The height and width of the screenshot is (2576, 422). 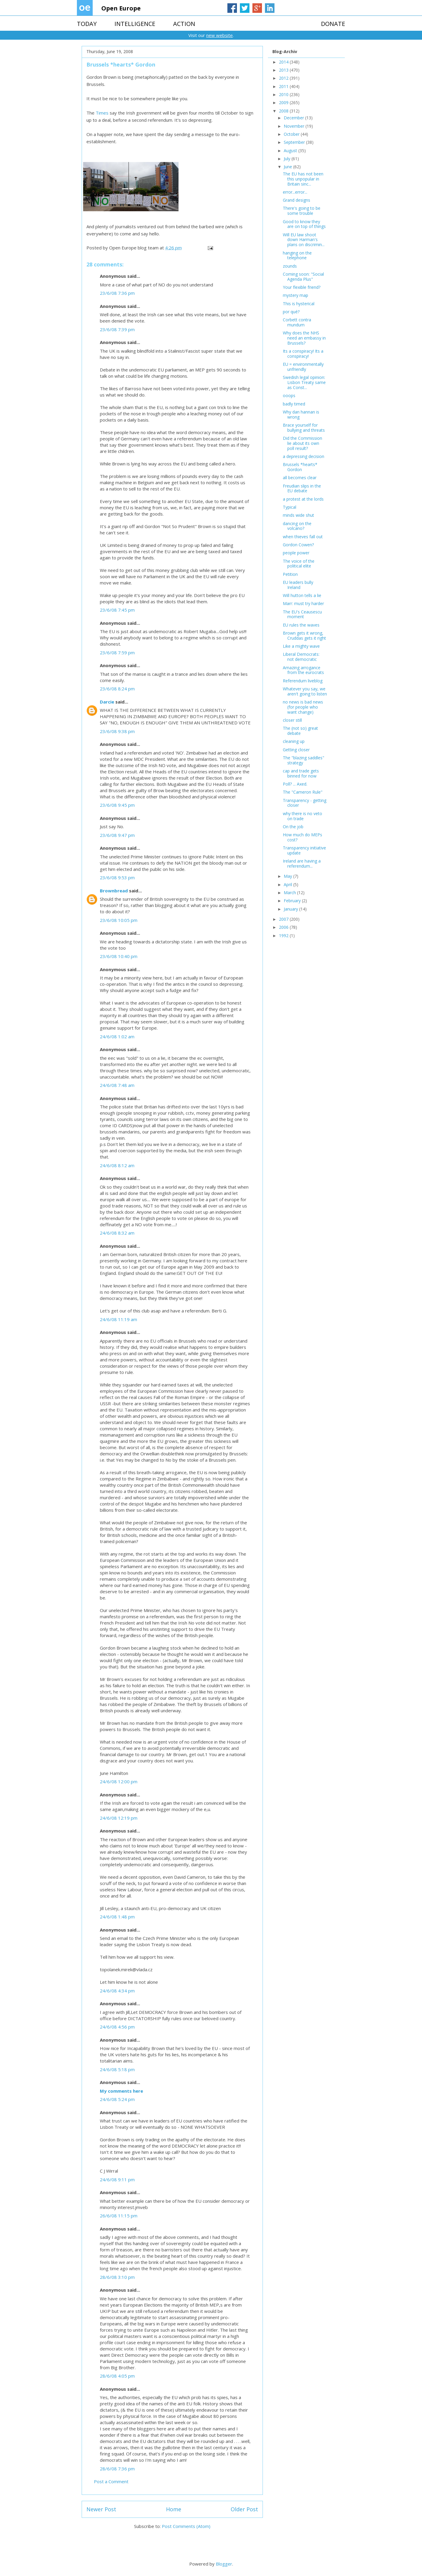 What do you see at coordinates (107, 702) in the screenshot?
I see `Darcie` at bounding box center [107, 702].